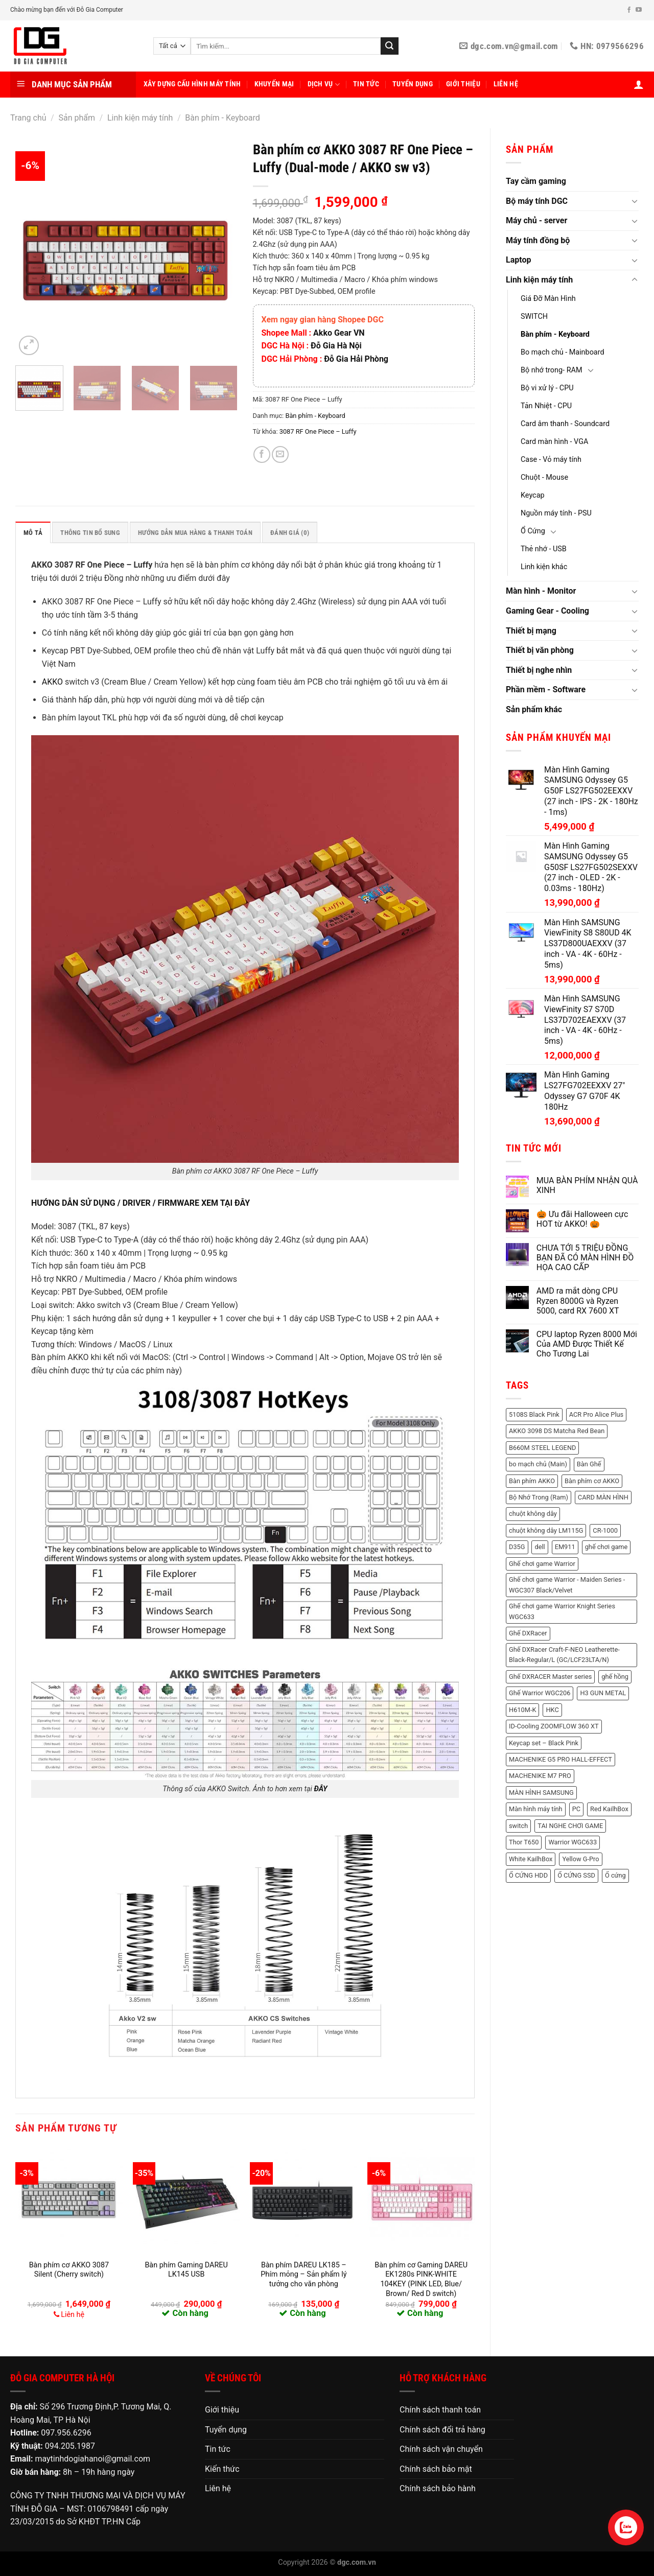 Image resolution: width=654 pixels, height=2576 pixels. Describe the element at coordinates (639, 10) in the screenshot. I see `[Theo dõi trên YouTube]` at that location.